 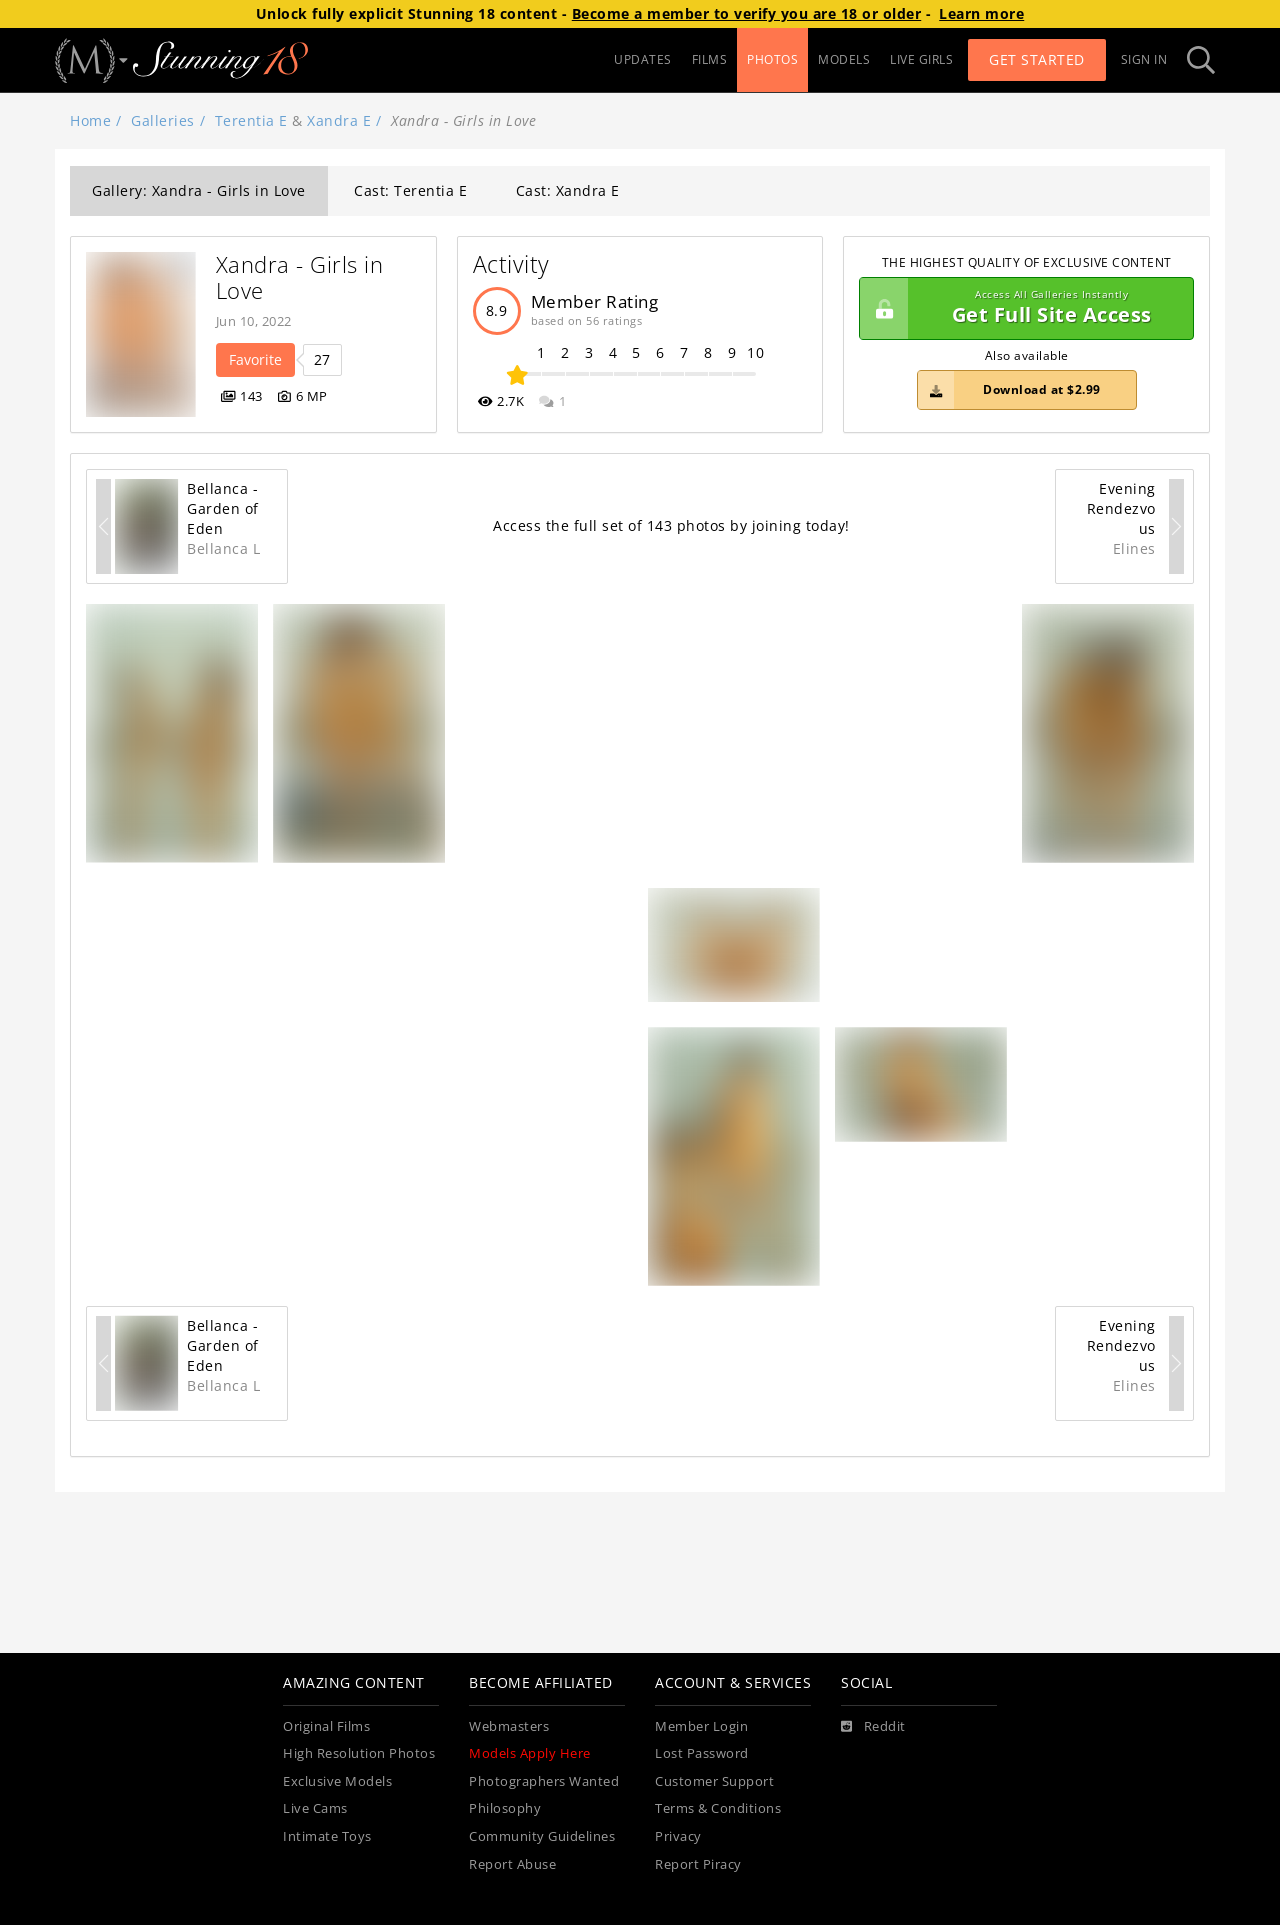 What do you see at coordinates (255, 359) in the screenshot?
I see `Favorite` at bounding box center [255, 359].